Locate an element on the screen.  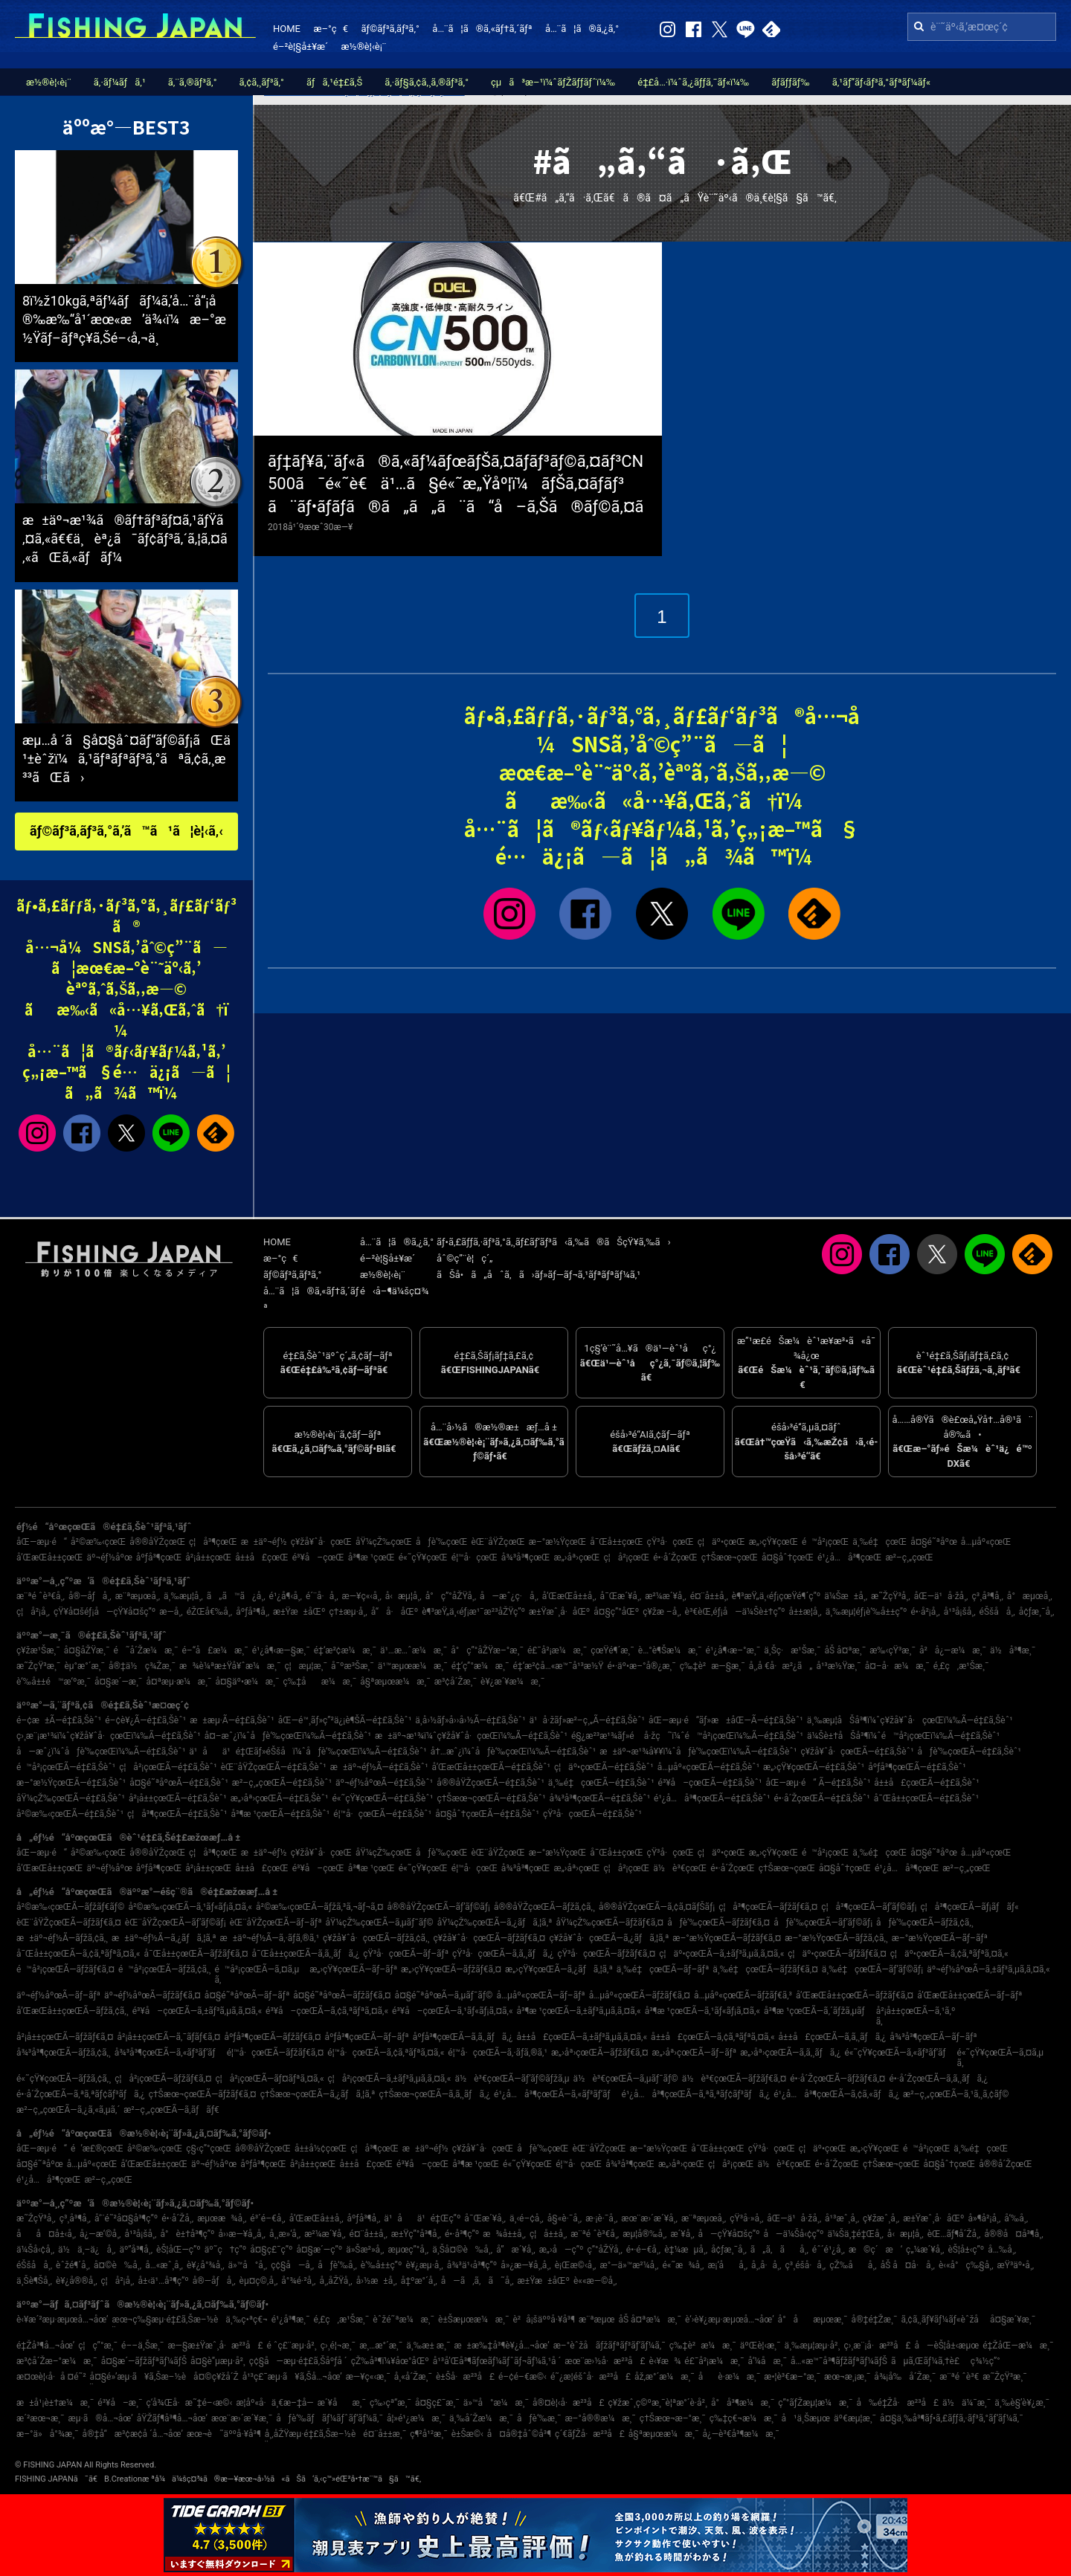
åºƒå³¶çœŒ is located at coordinates (159, 1557).